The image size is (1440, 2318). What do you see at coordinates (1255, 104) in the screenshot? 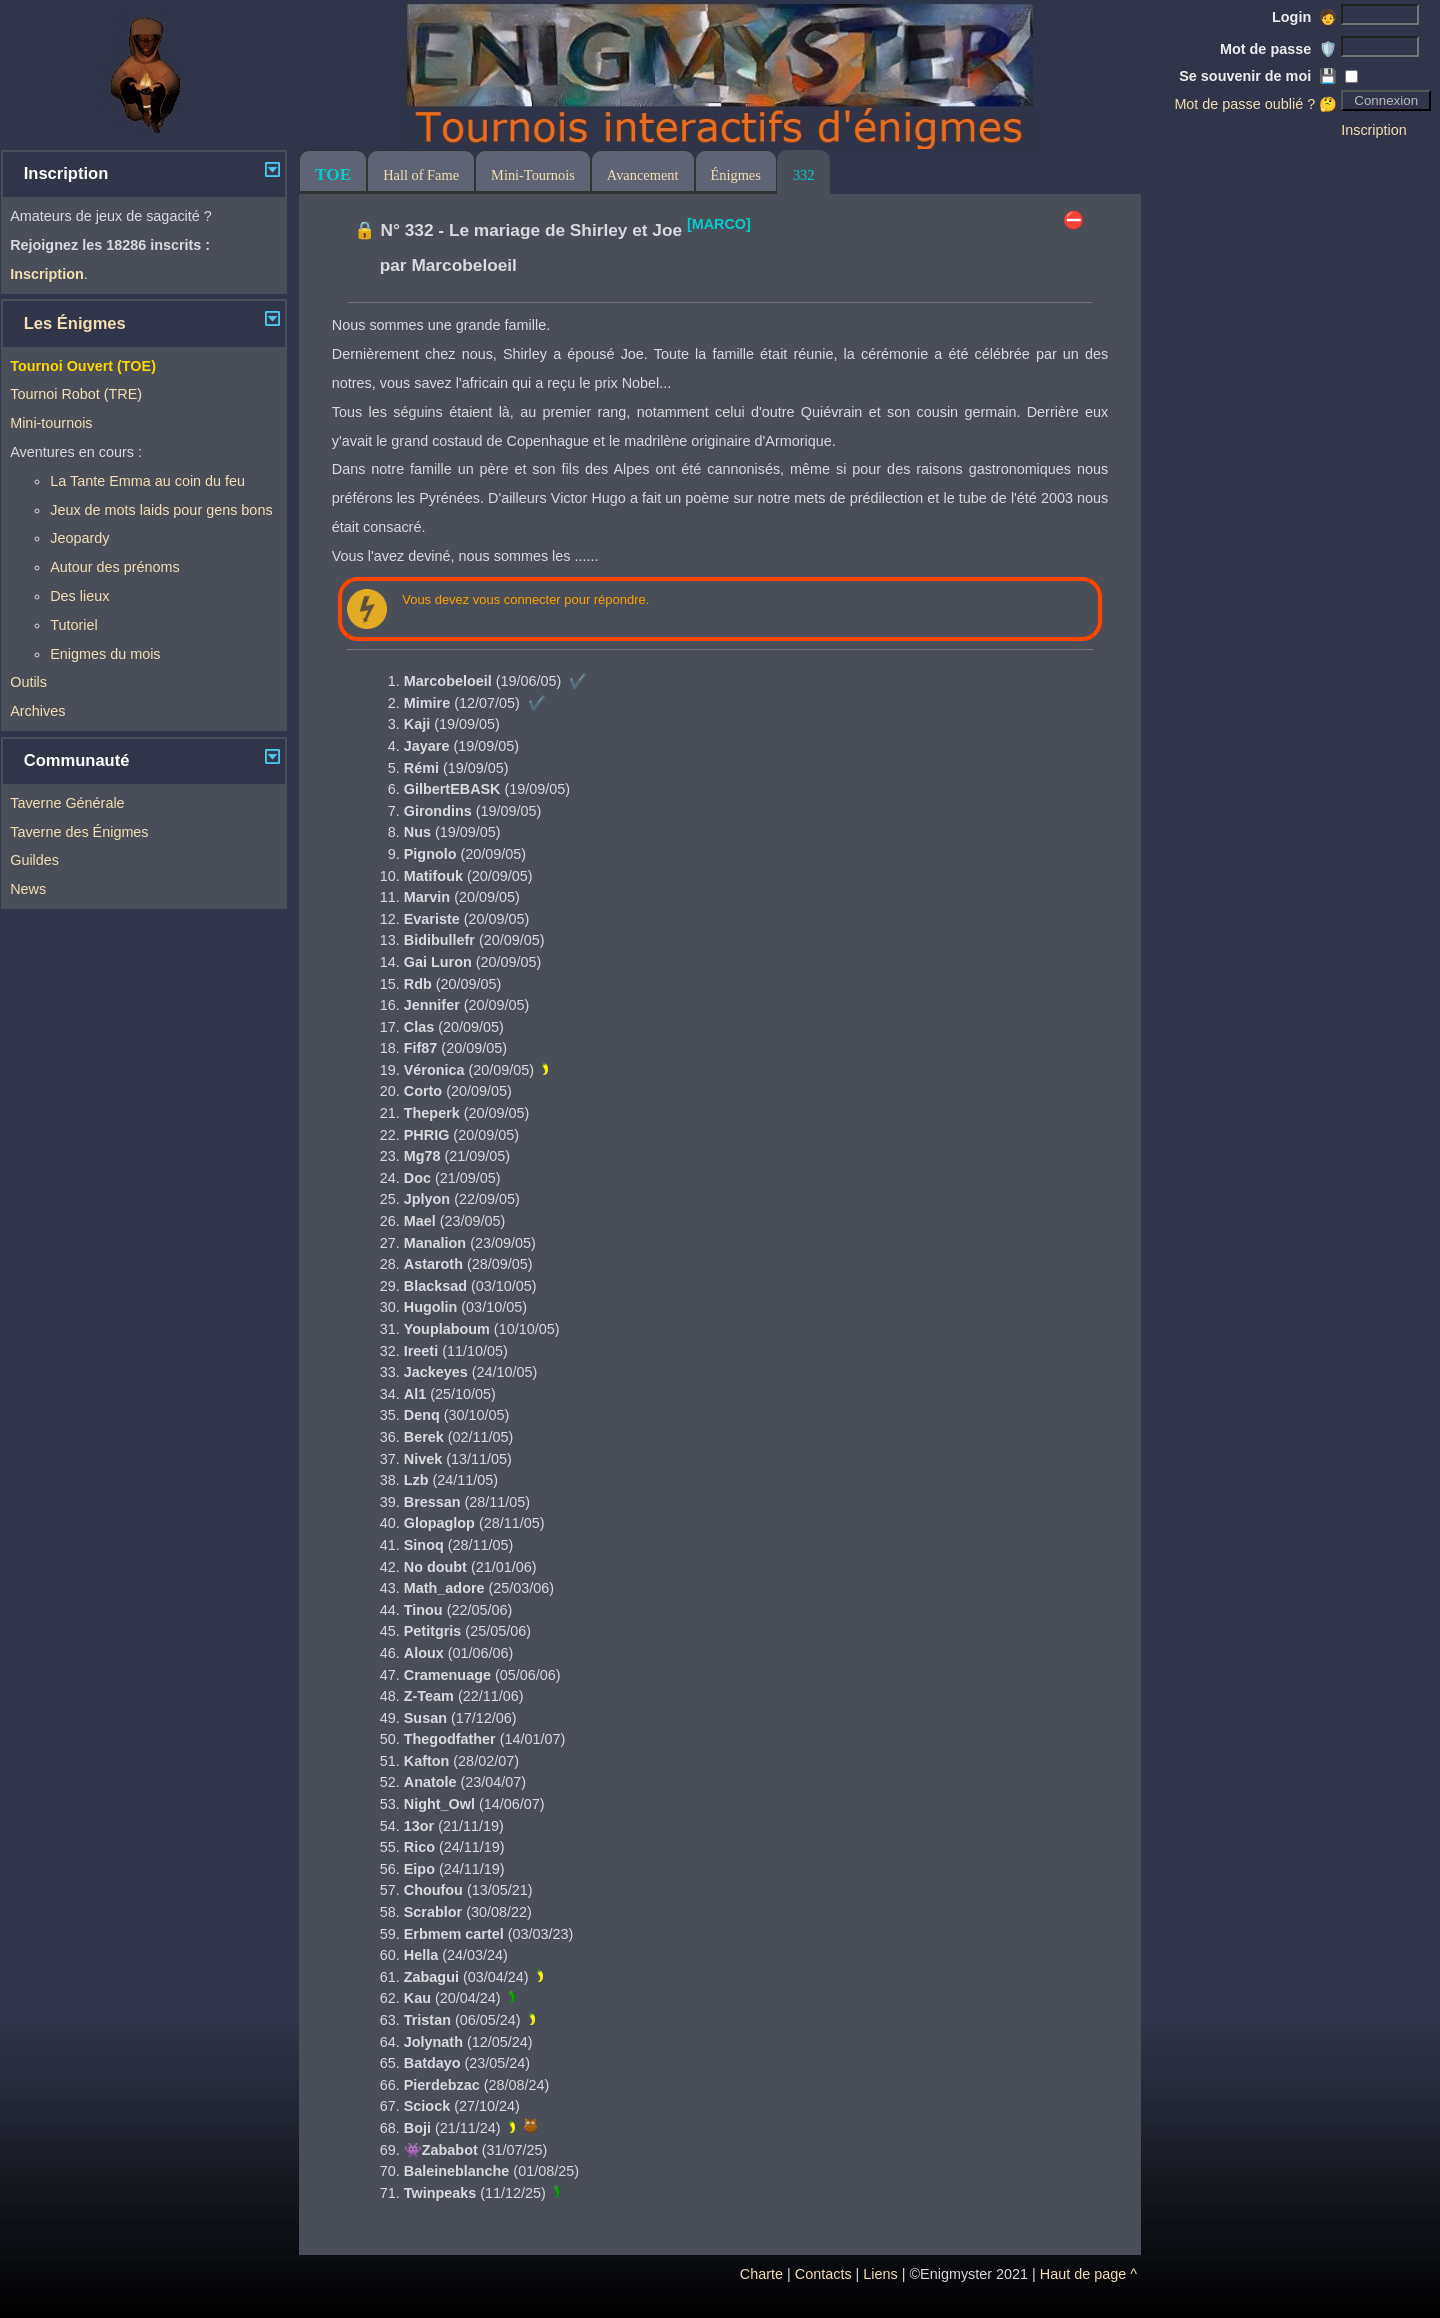
I see `Mot de passe oublié ? 🤔` at bounding box center [1255, 104].